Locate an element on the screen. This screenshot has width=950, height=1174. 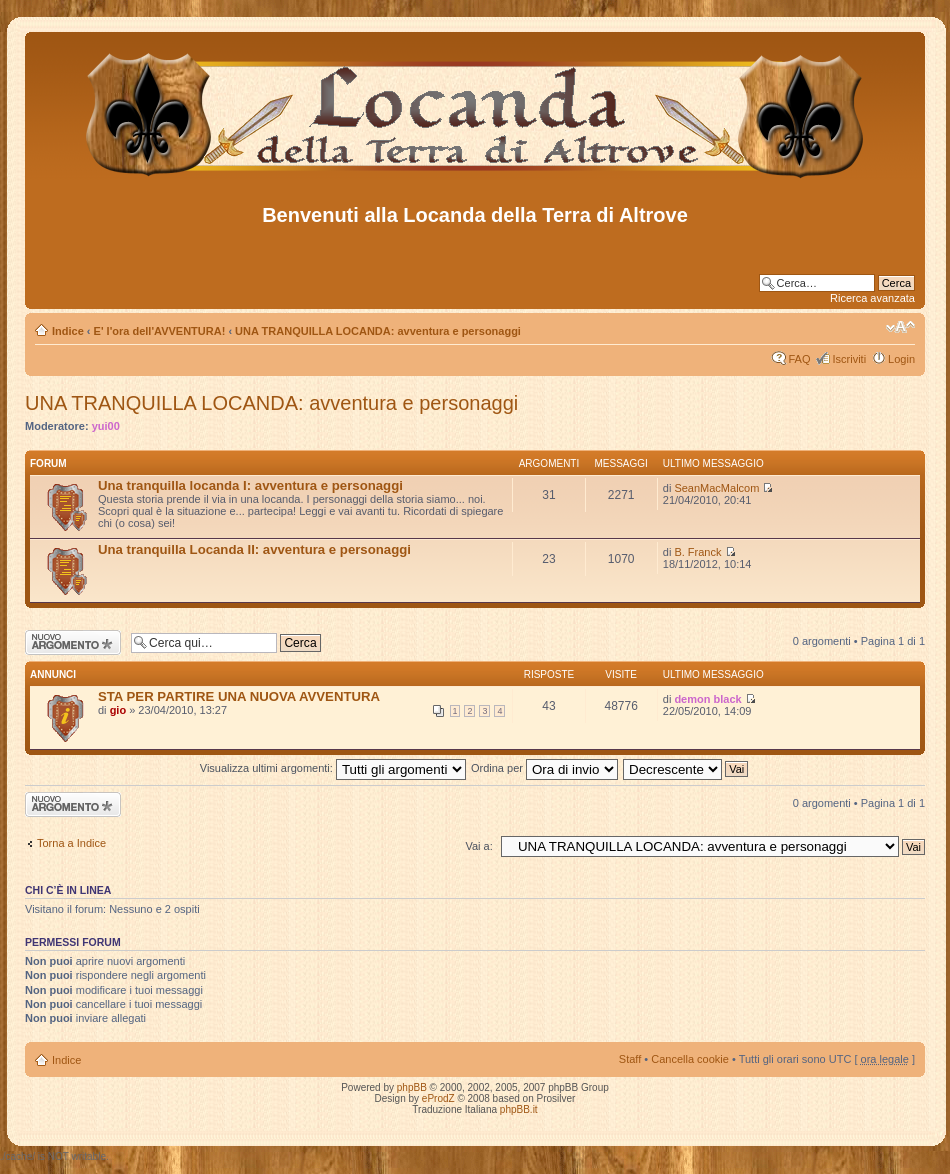
UNA TRANQUILLA LOCANDA: avventura e personaggi is located at coordinates (378, 331).